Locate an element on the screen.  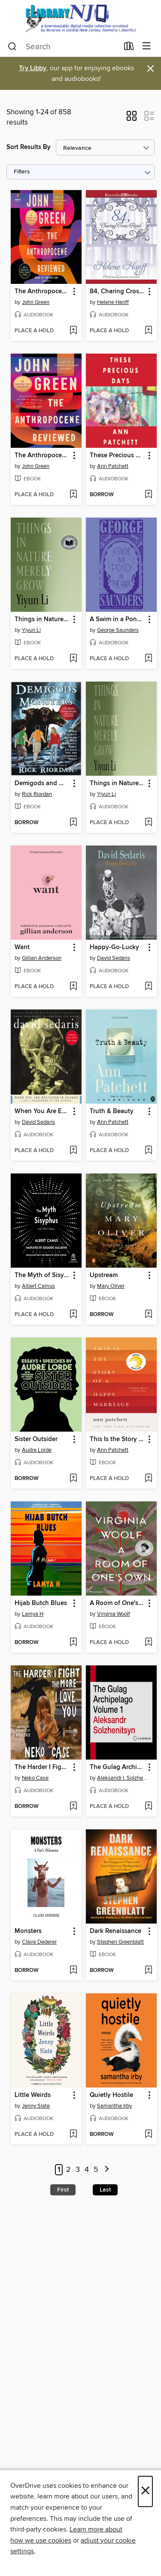
Neko Case [Search by author, Neko Case] is located at coordinates (35, 1778).